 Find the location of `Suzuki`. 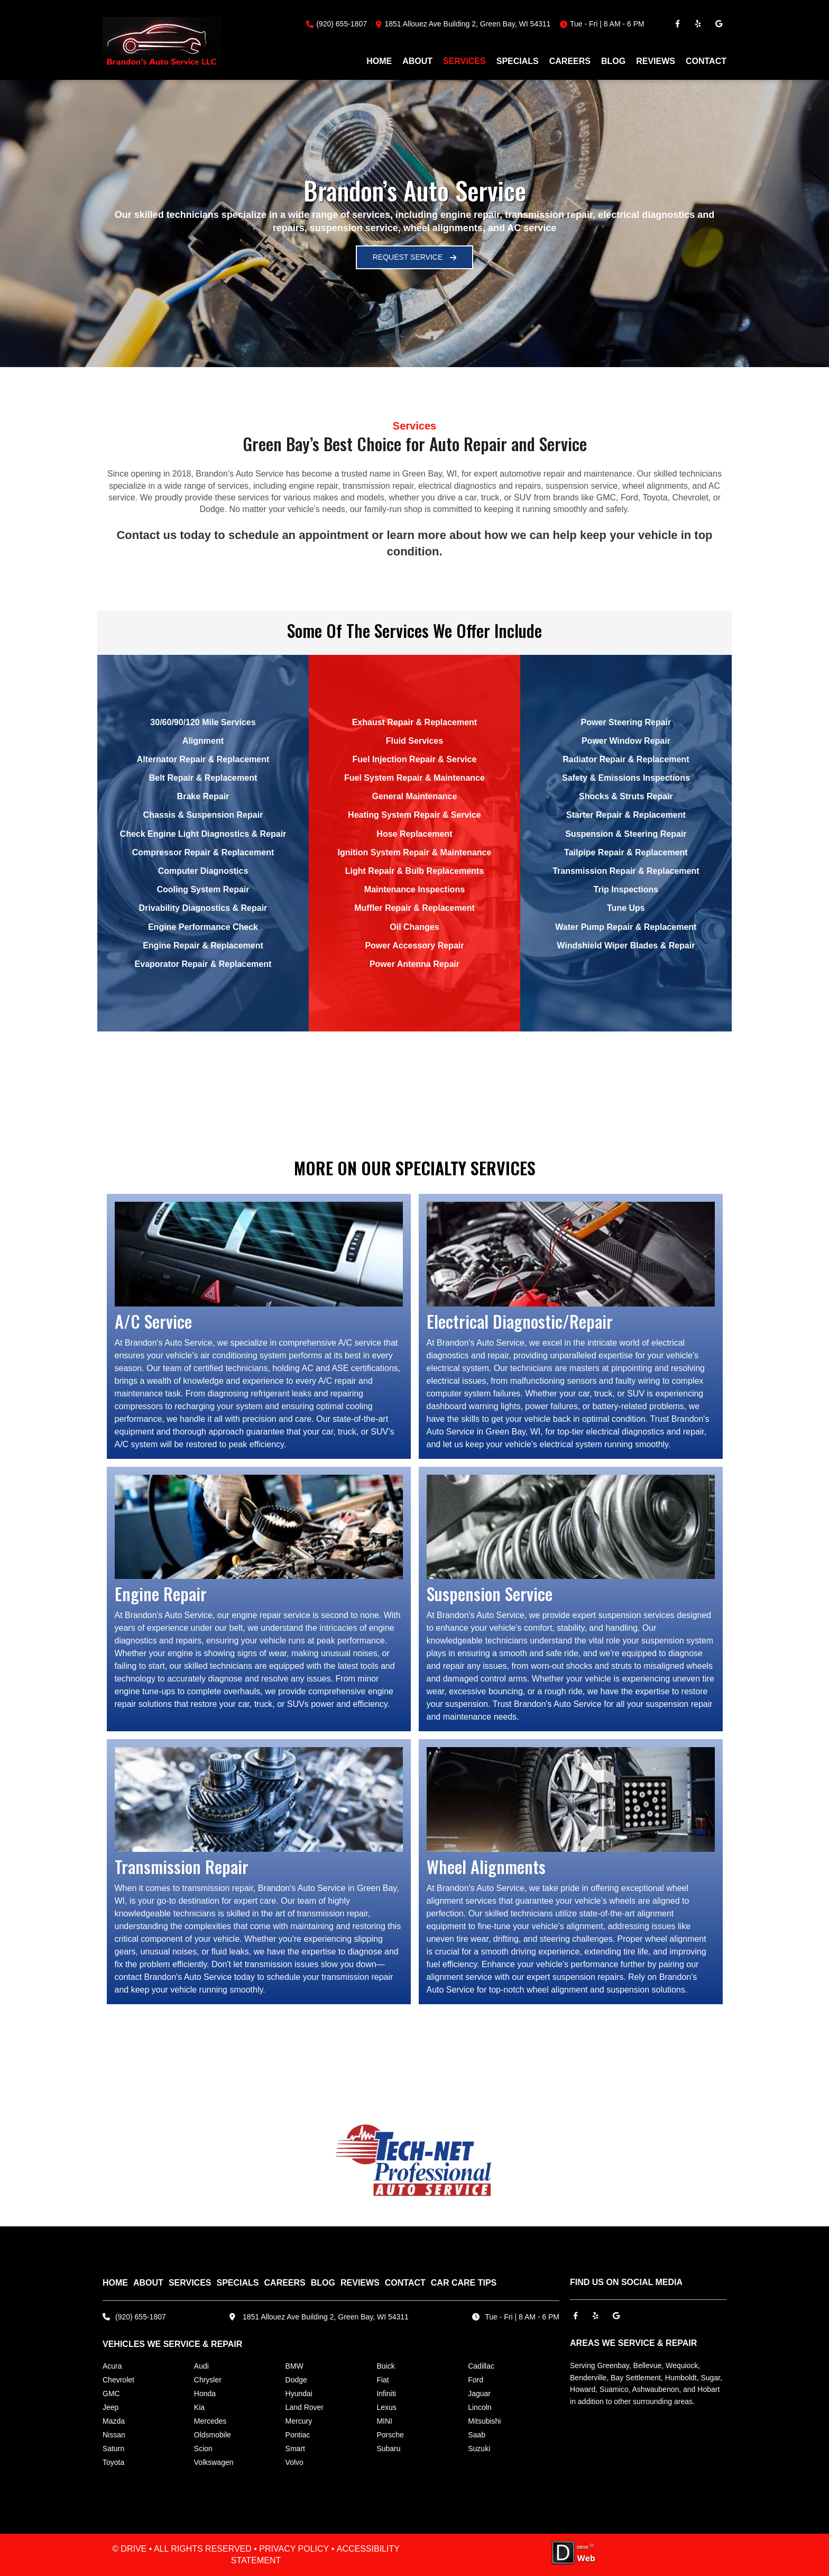

Suzuki is located at coordinates (479, 2448).